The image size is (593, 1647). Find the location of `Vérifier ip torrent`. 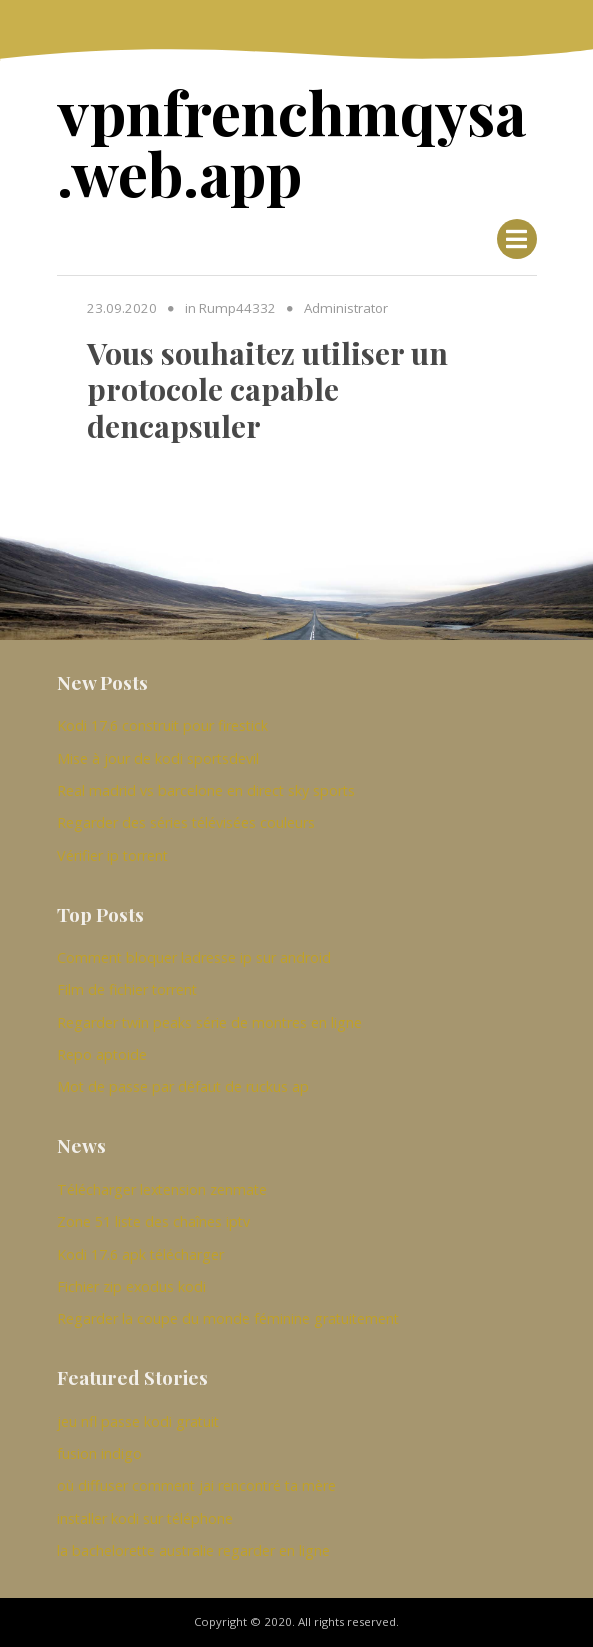

Vérifier ip torrent is located at coordinates (112, 855).